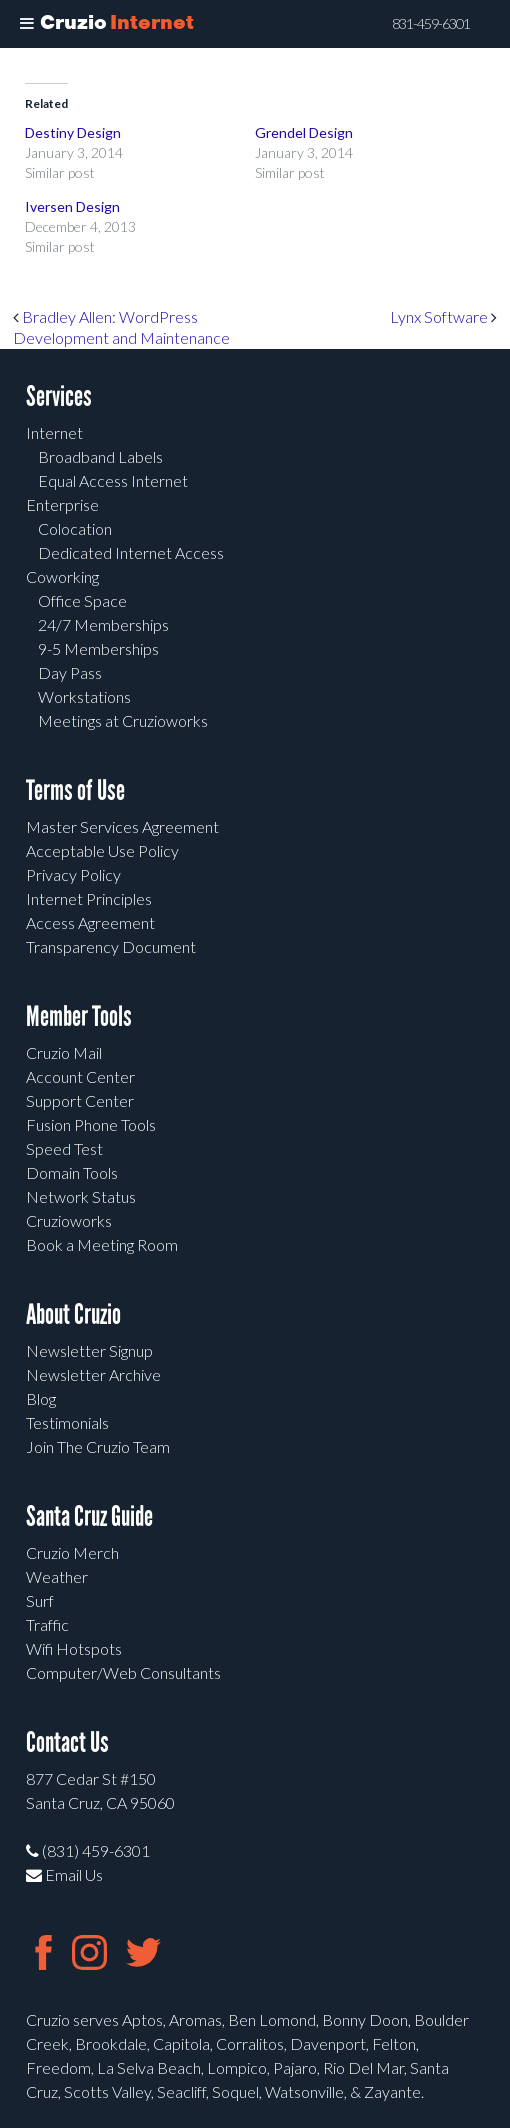  What do you see at coordinates (80, 1076) in the screenshot?
I see `Account Center` at bounding box center [80, 1076].